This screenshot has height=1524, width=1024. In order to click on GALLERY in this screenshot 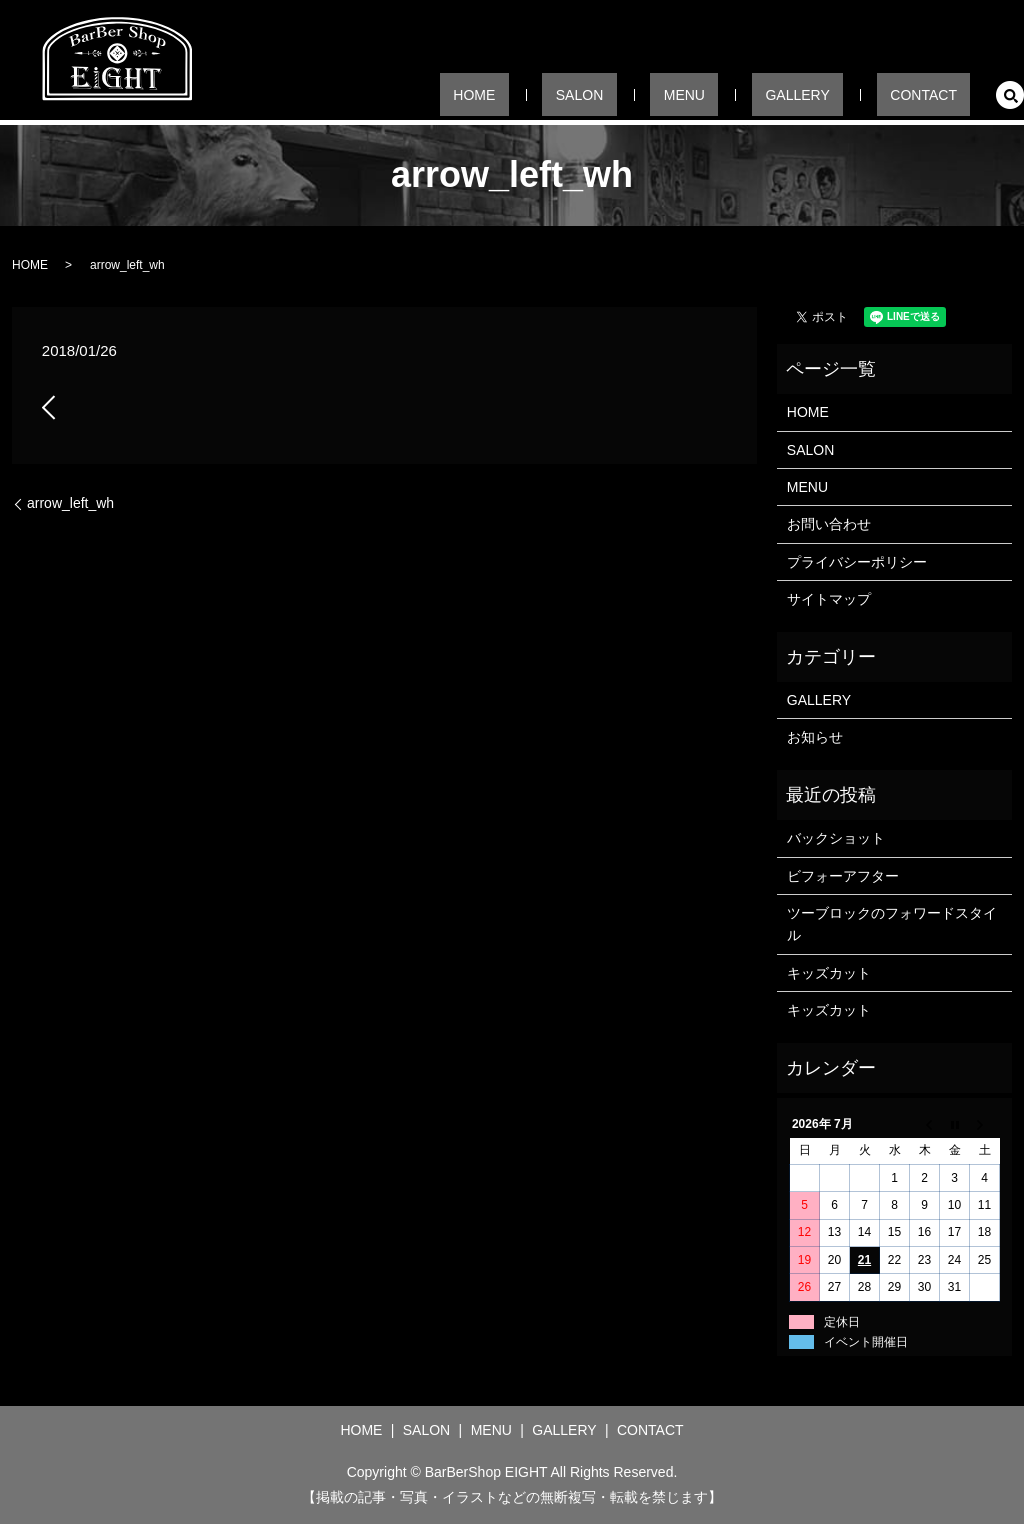, I will do `click(836, 94)`.